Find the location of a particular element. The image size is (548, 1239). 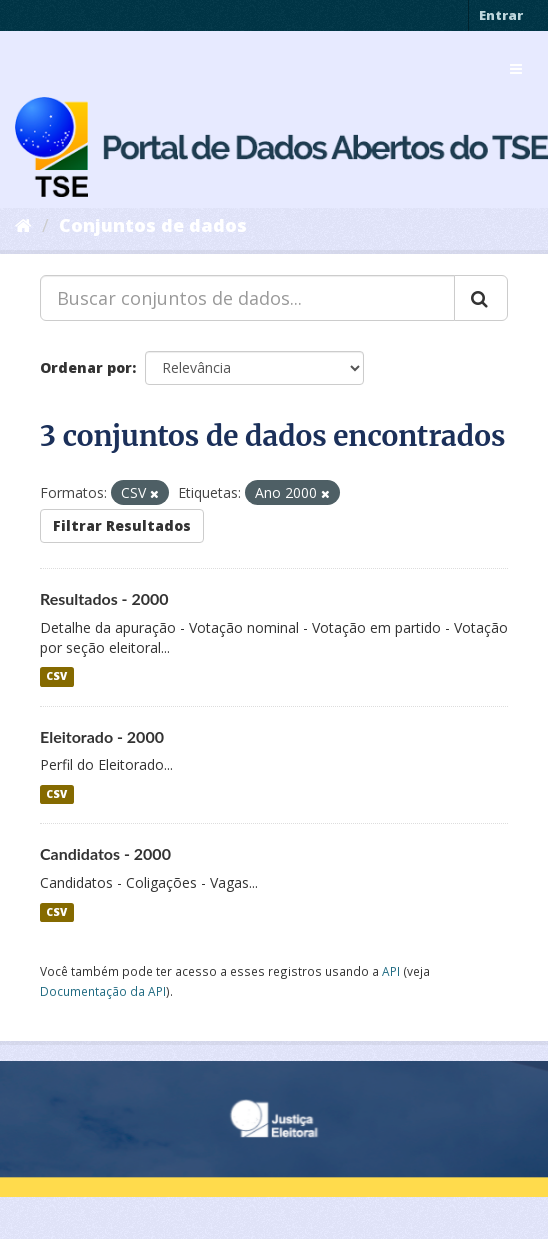

[Submit] is located at coordinates (481, 298).